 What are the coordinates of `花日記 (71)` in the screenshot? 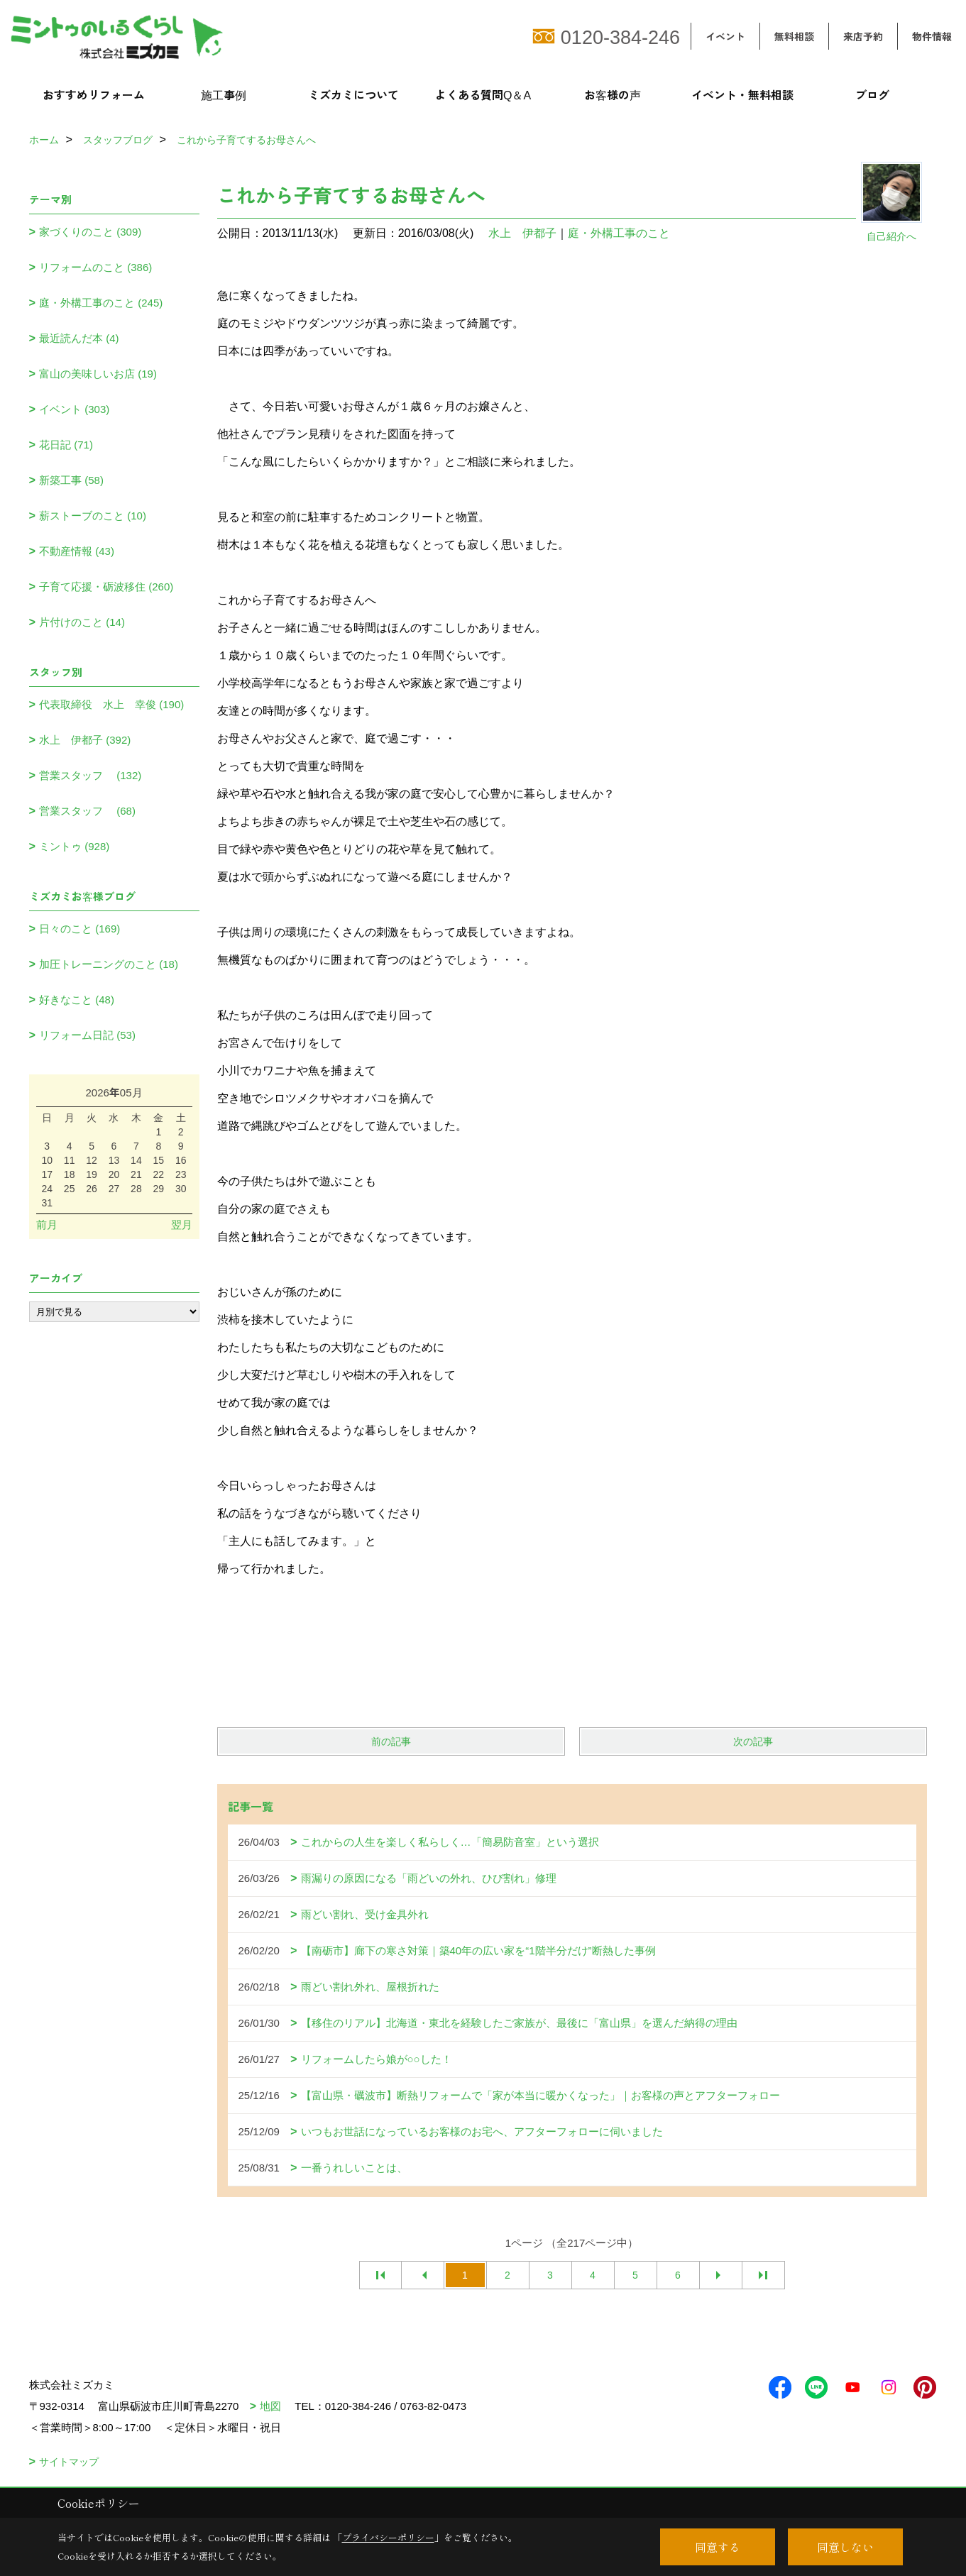 It's located at (66, 445).